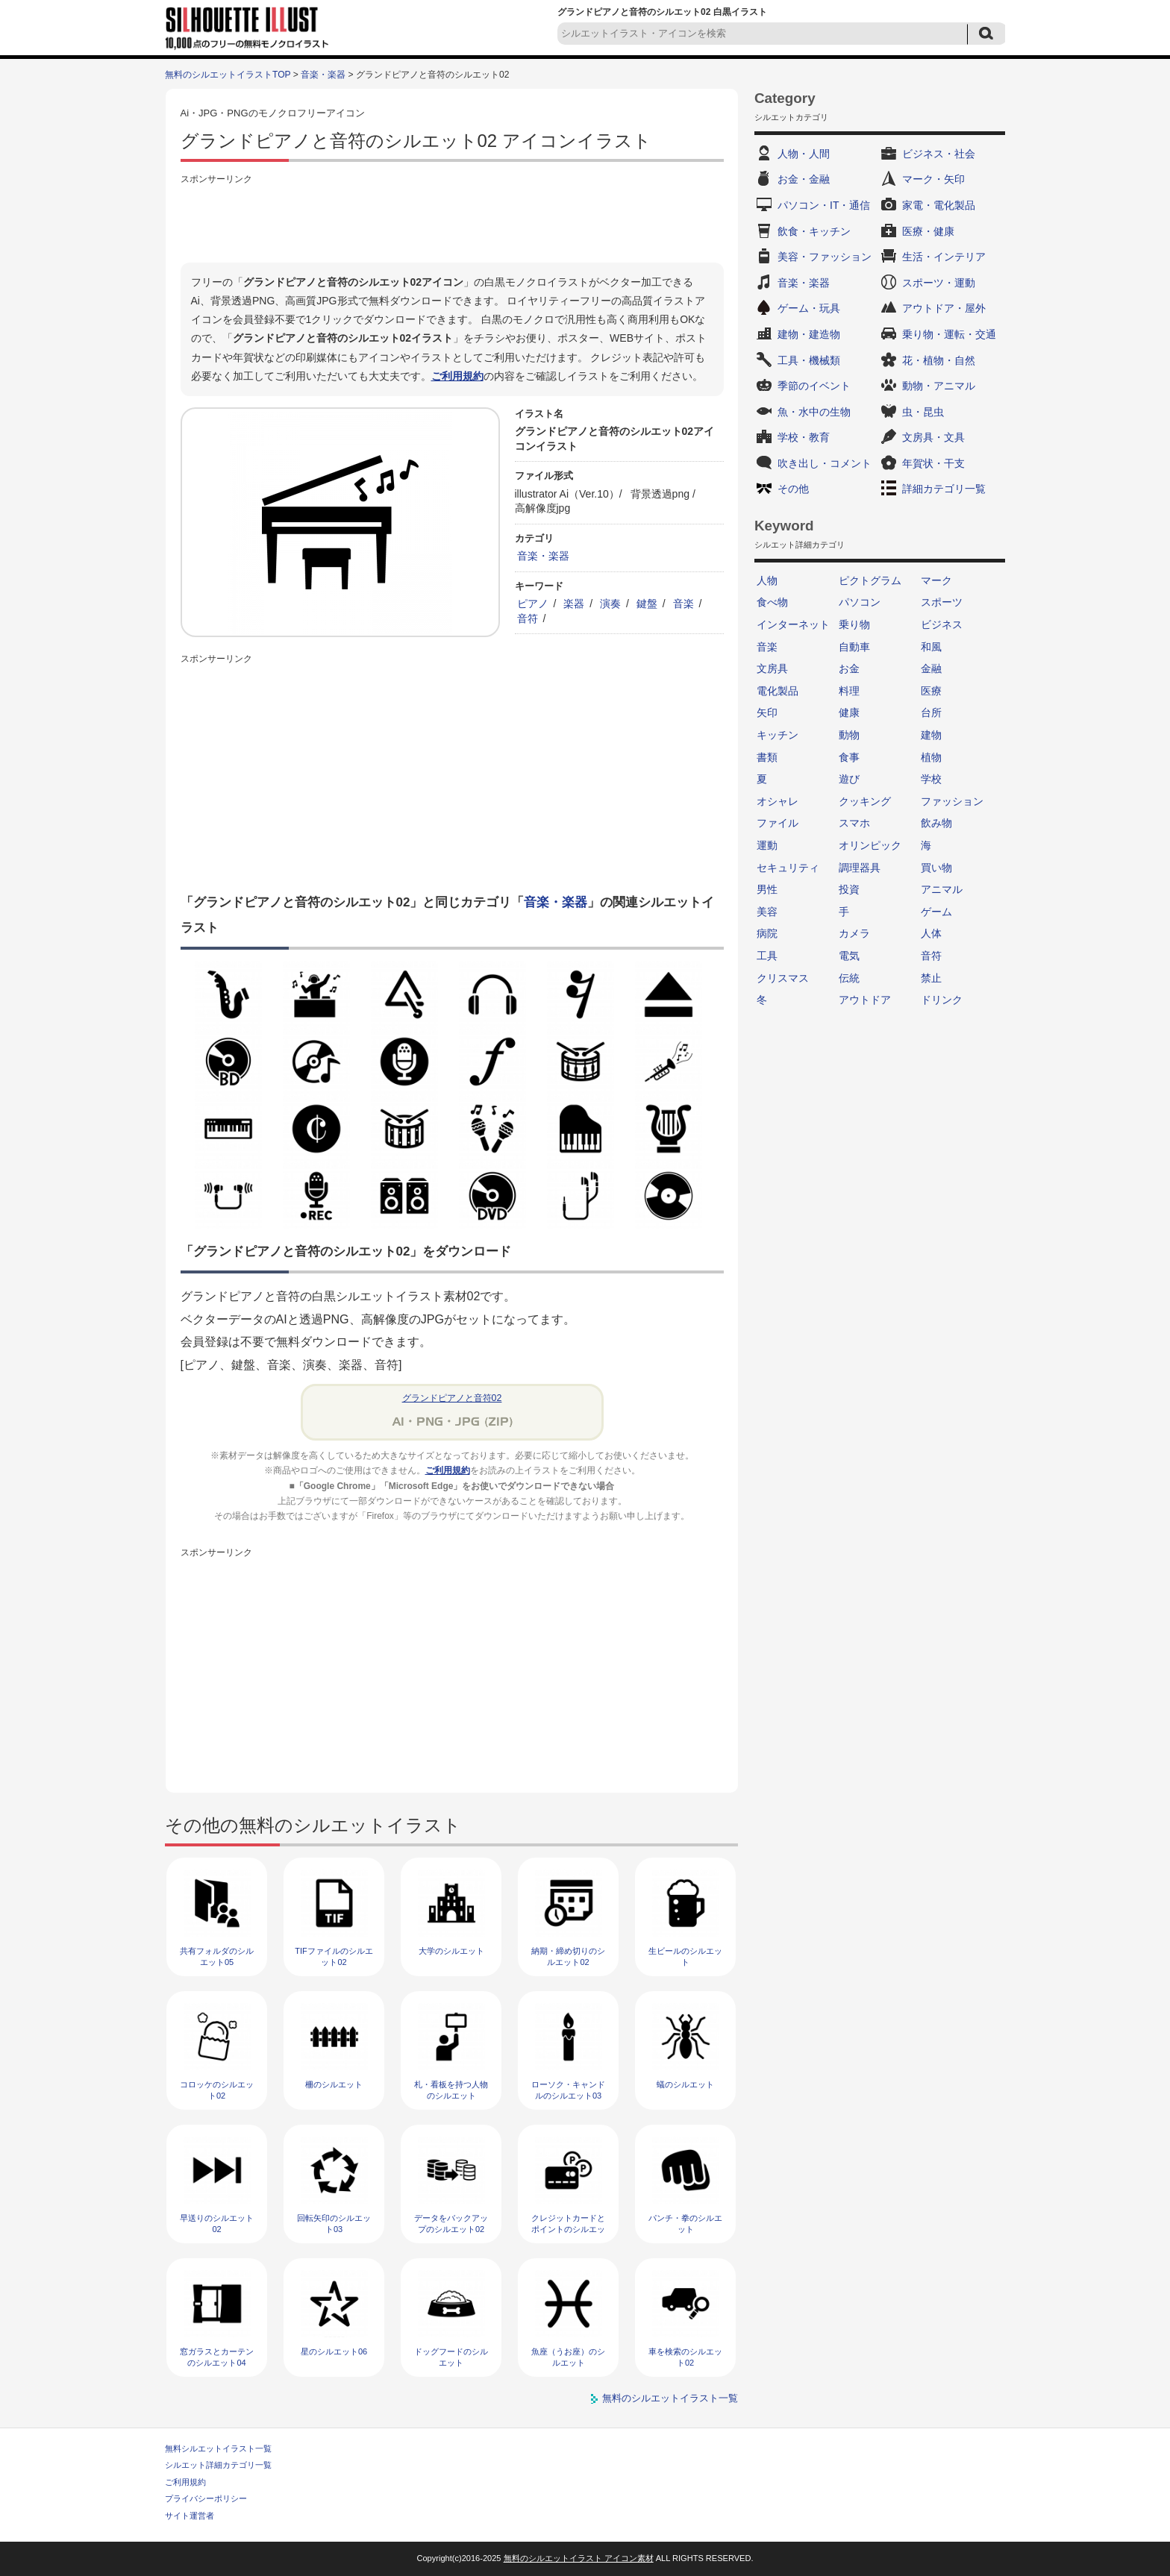 Image resolution: width=1170 pixels, height=2576 pixels. I want to click on 学校, so click(931, 779).